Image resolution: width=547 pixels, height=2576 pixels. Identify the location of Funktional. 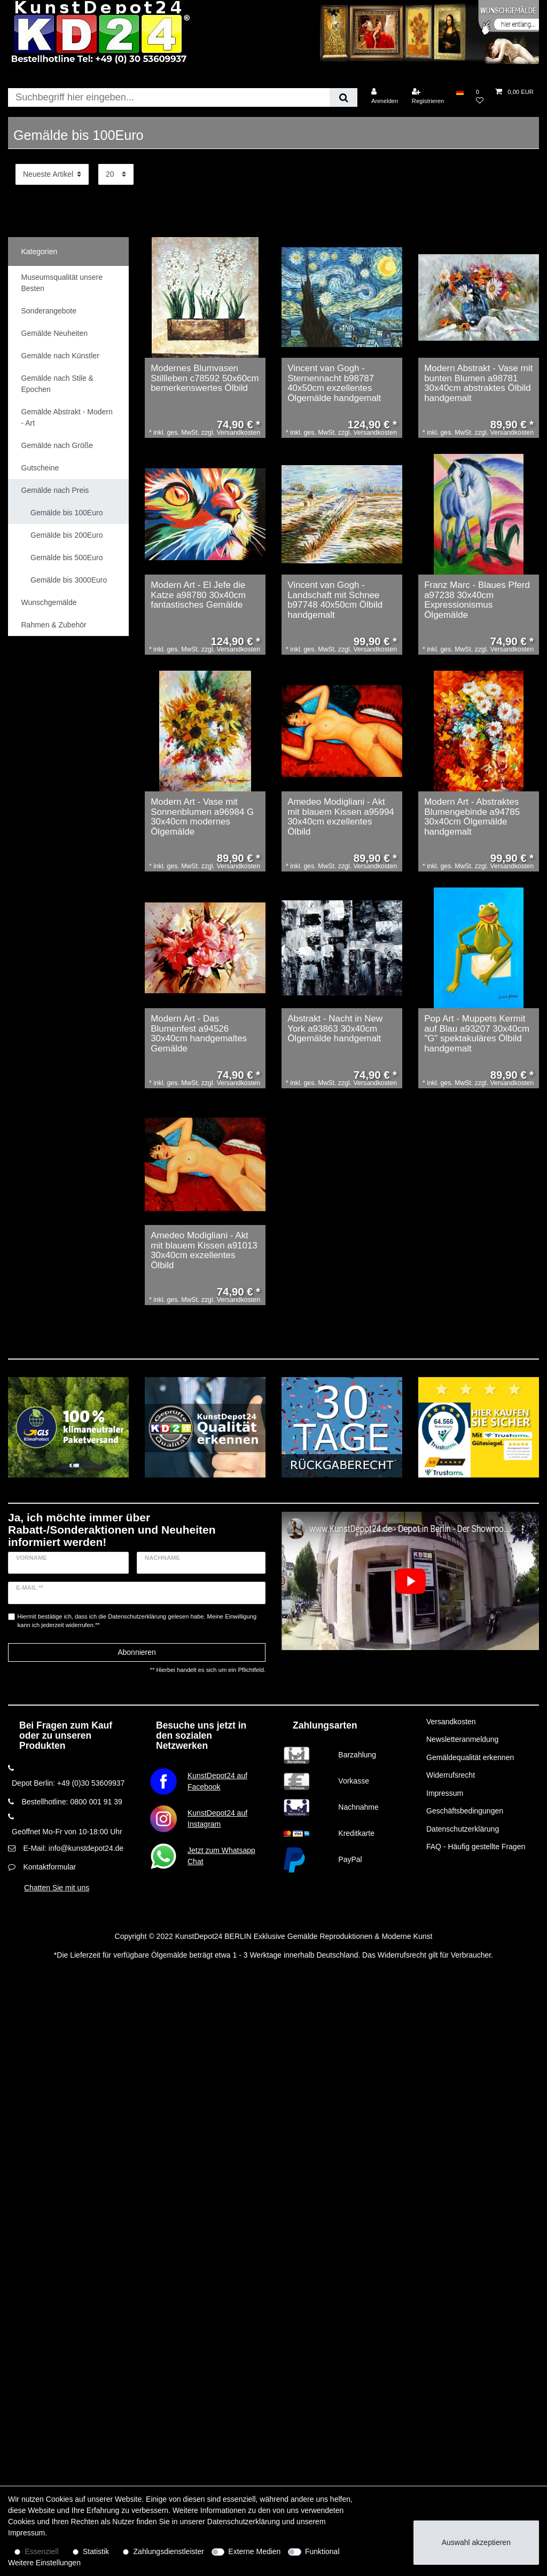
(322, 2551).